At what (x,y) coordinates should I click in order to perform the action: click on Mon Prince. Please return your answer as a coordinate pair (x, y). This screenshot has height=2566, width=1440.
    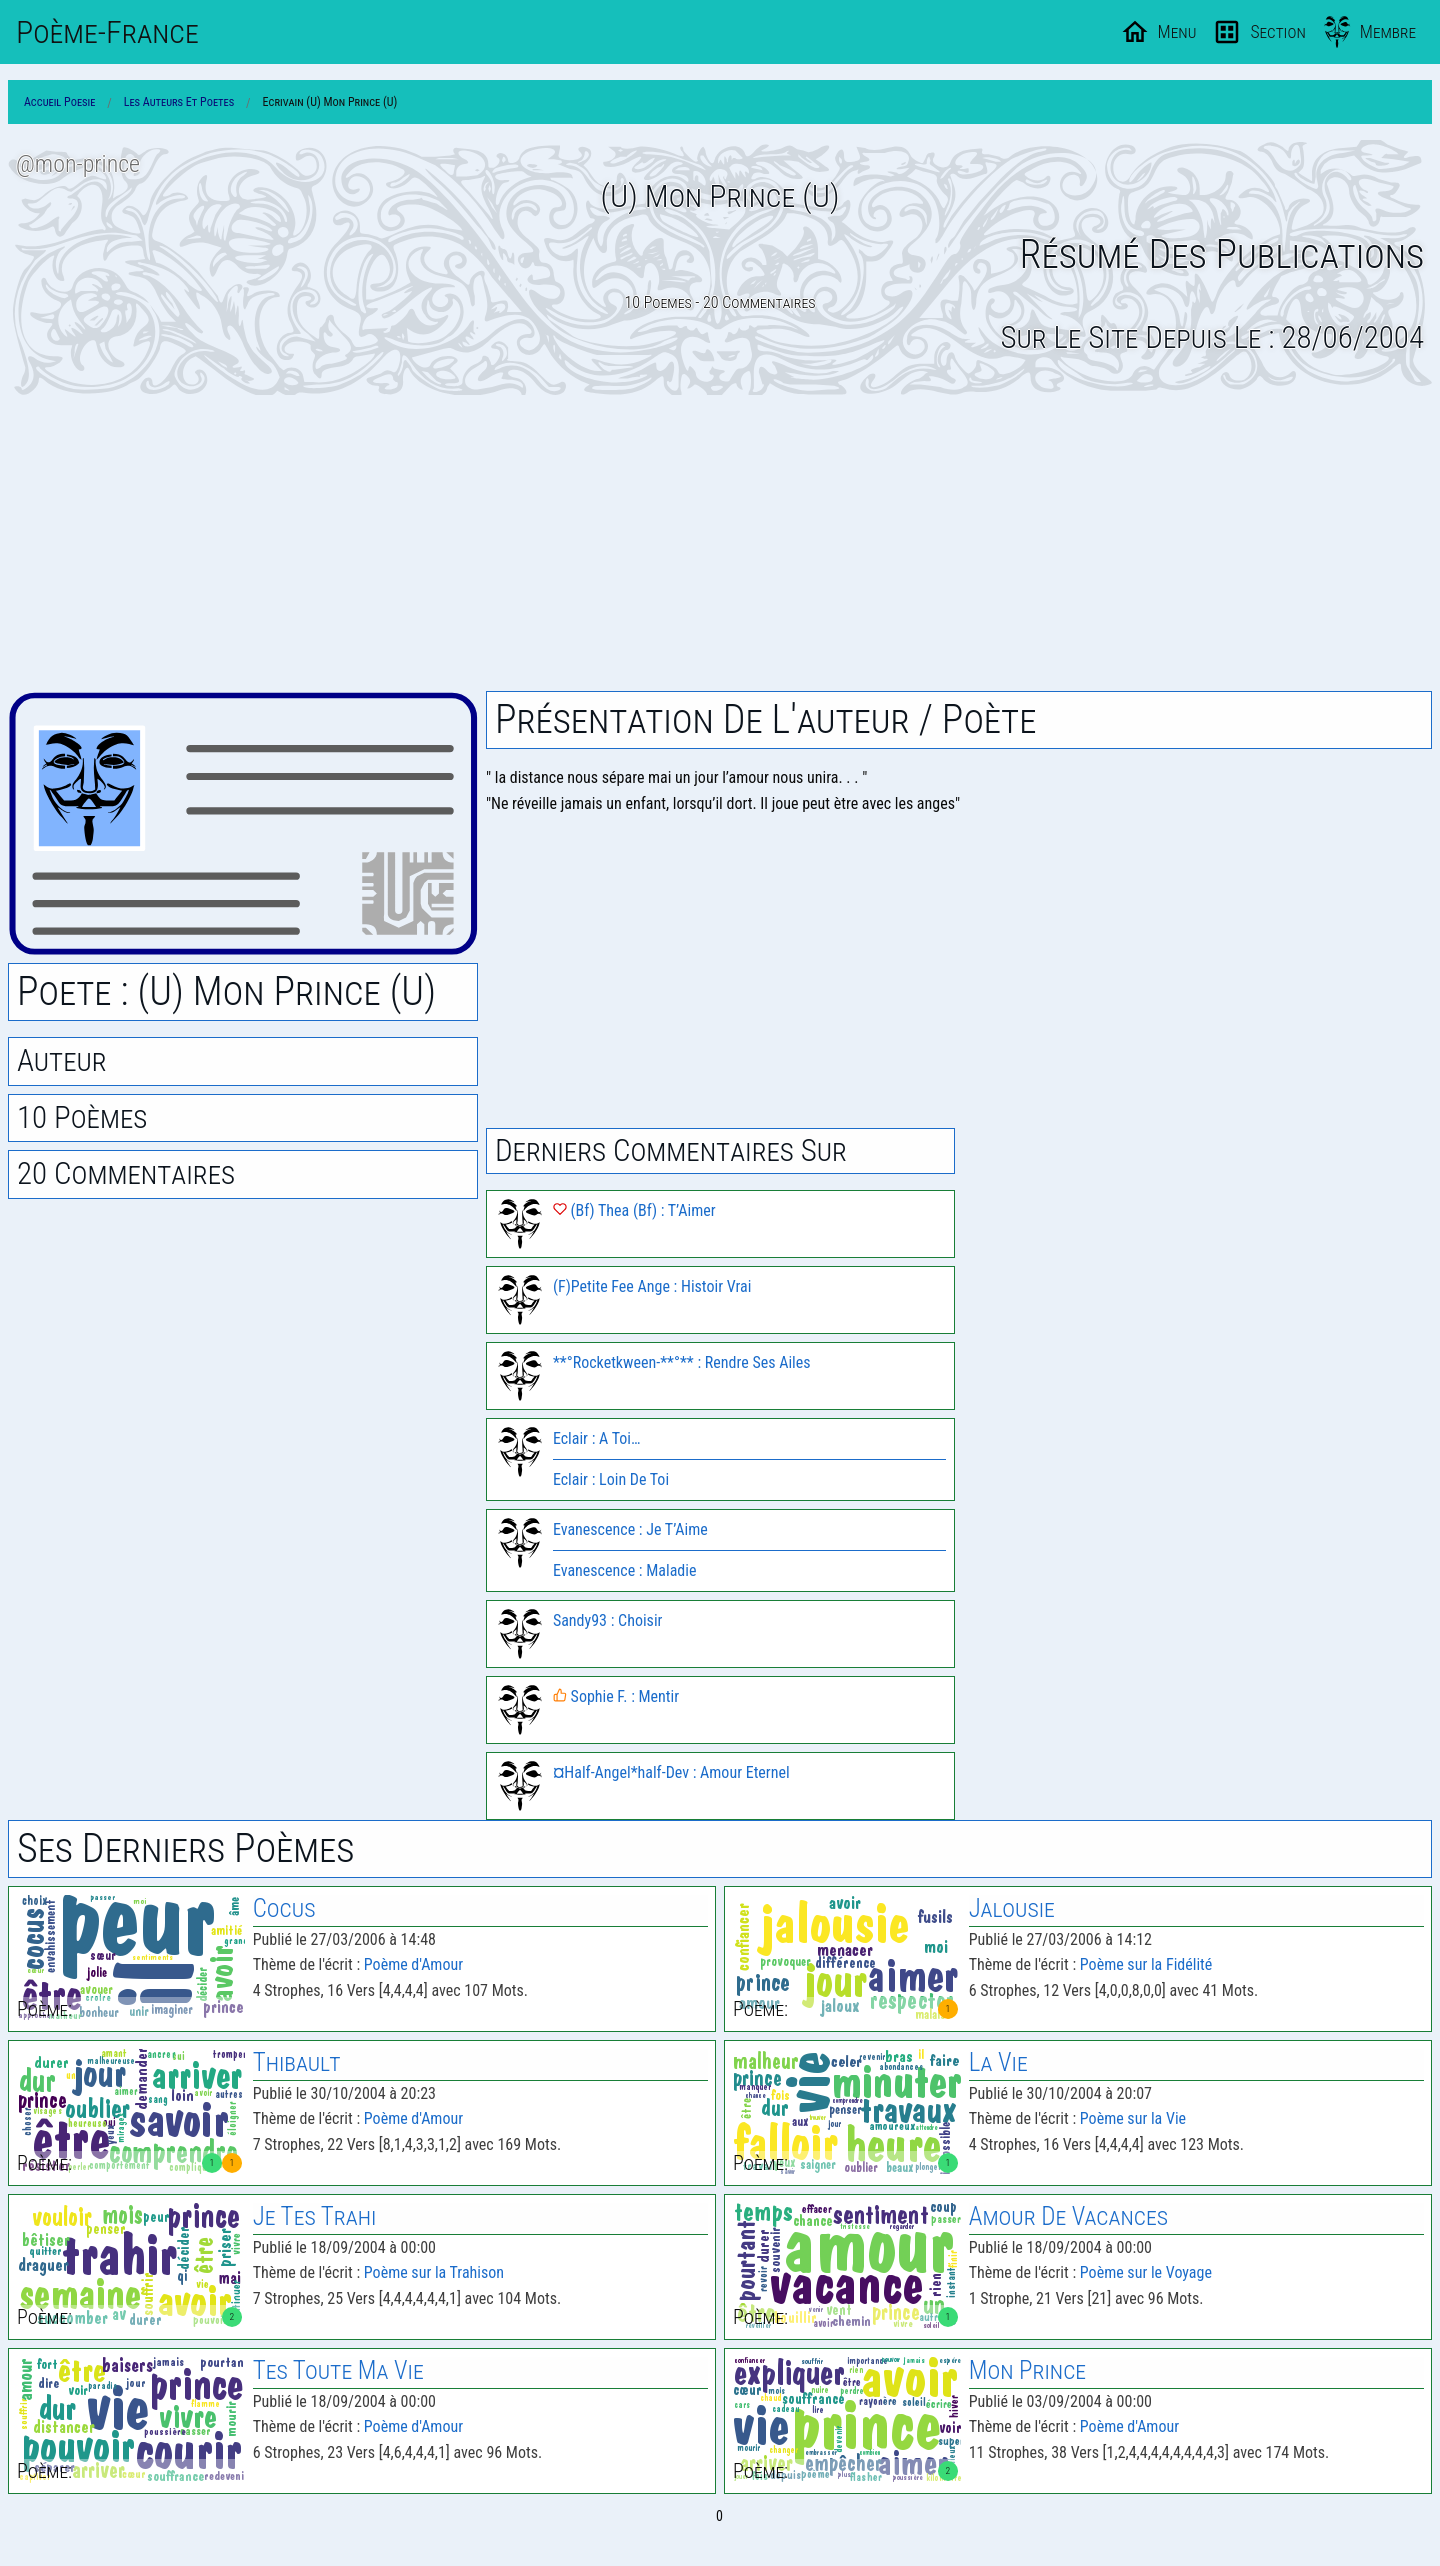
    Looking at the image, I should click on (1027, 2370).